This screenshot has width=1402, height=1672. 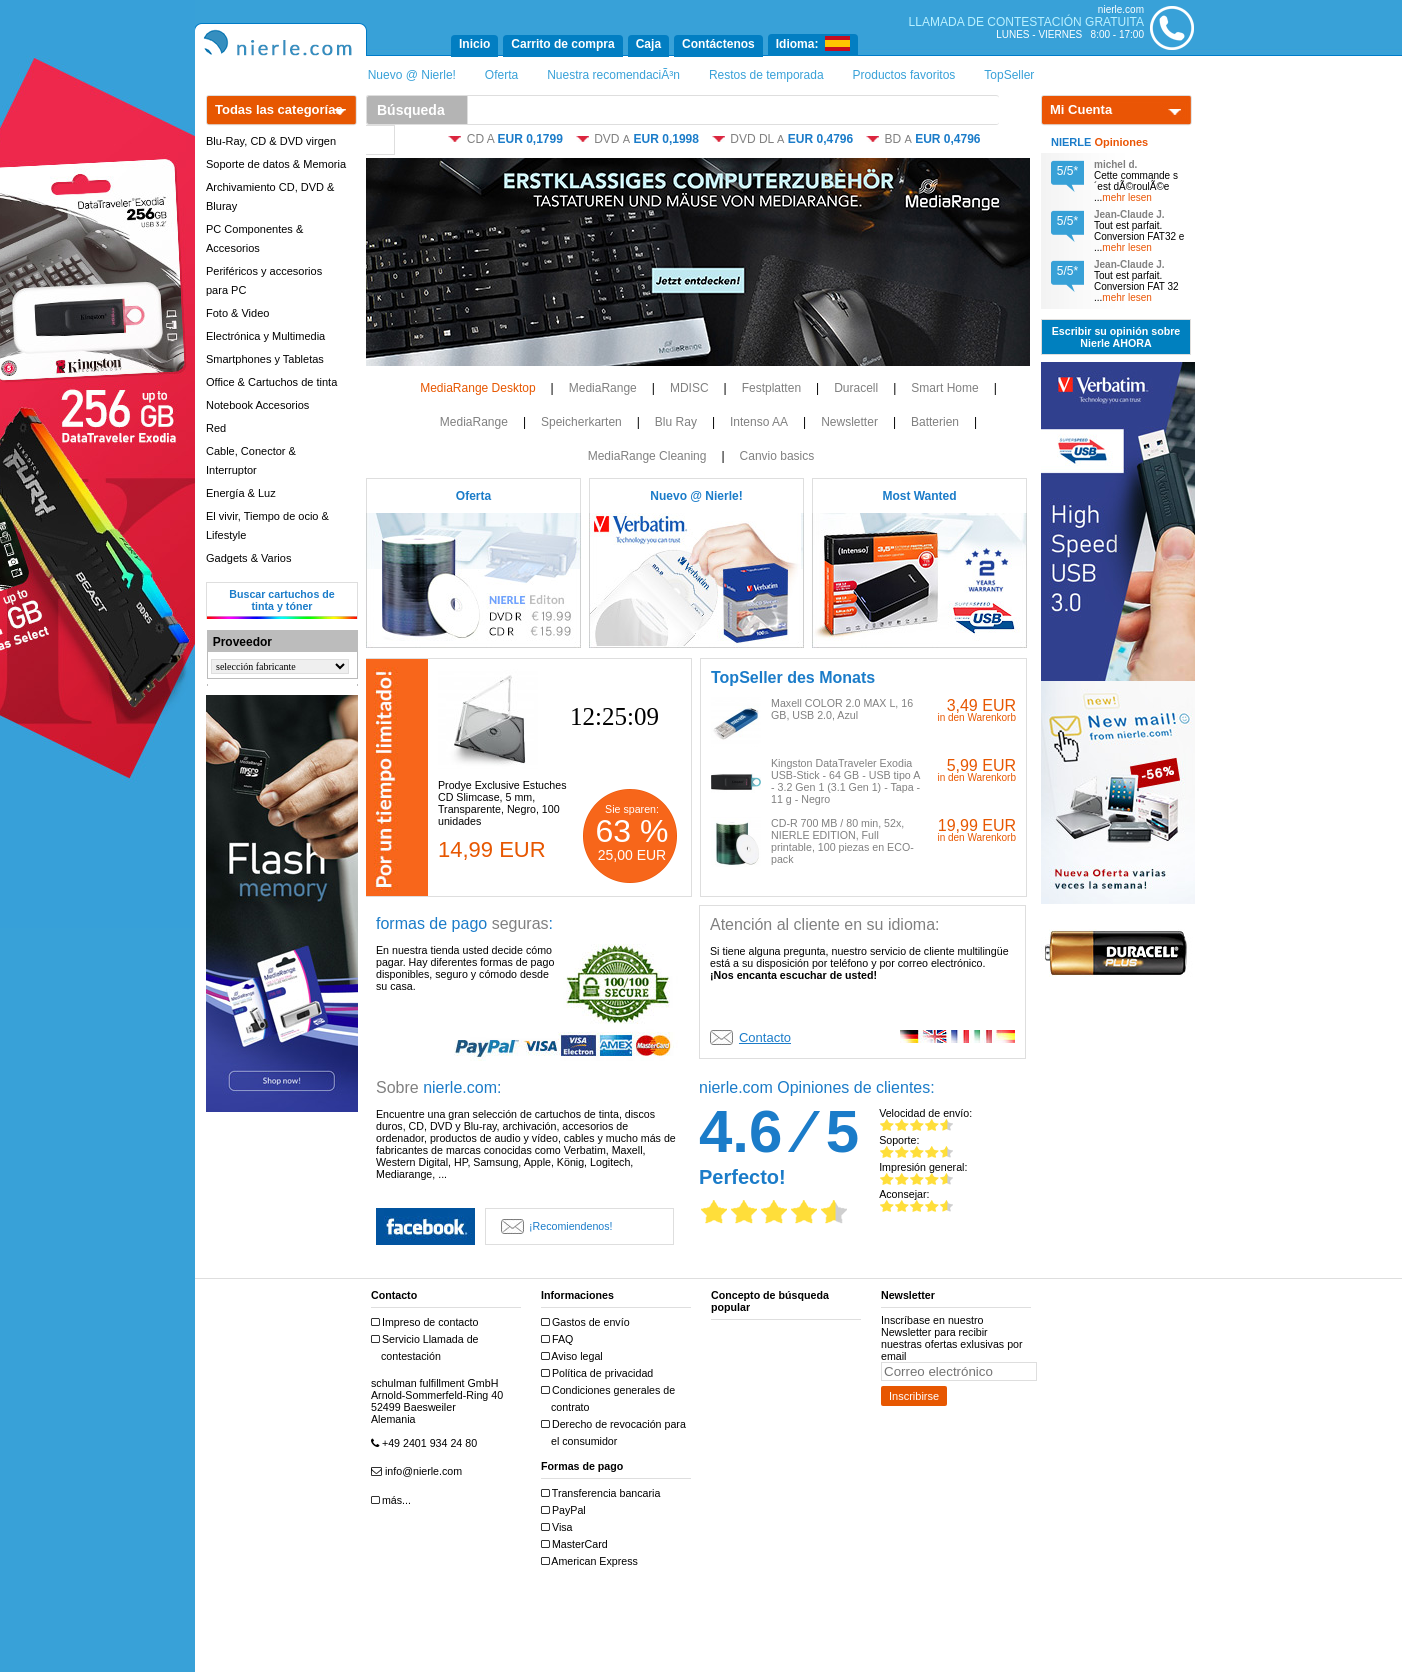 I want to click on Impreso de contacto, so click(x=427, y=1322).